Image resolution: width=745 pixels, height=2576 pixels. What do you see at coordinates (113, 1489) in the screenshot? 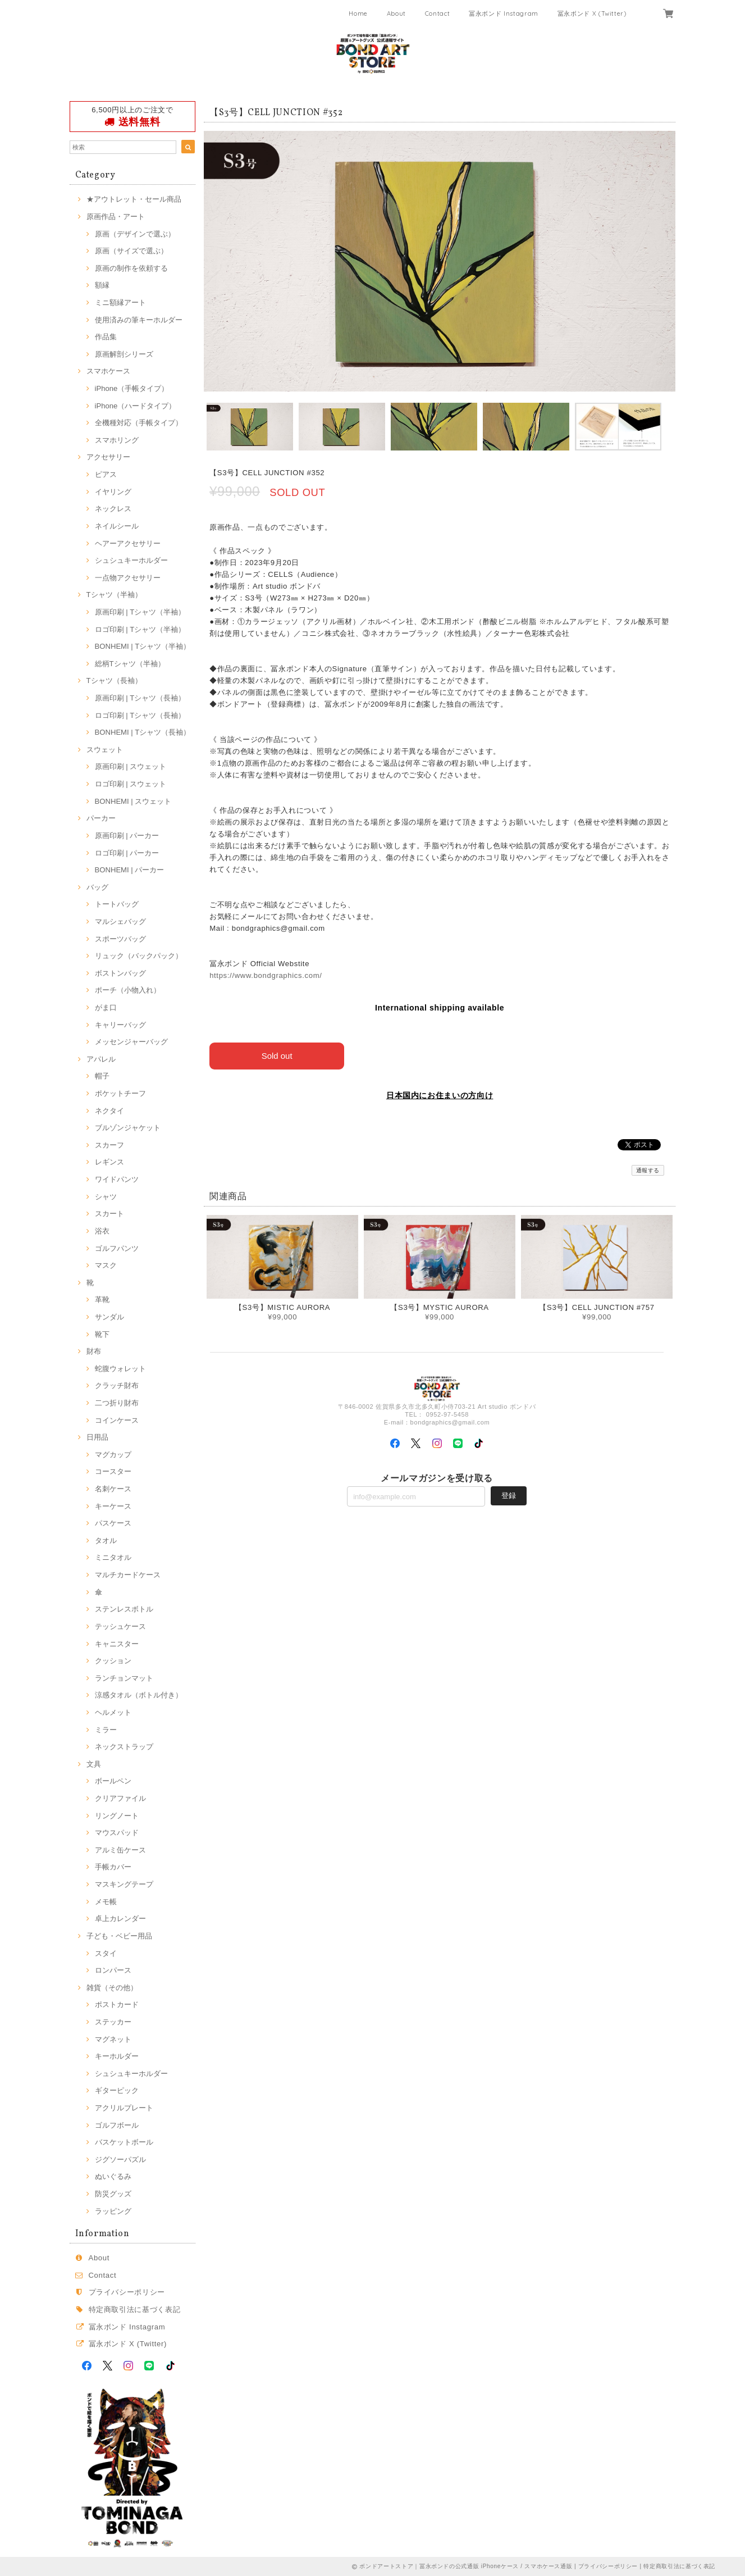
I see `名刺ケース` at bounding box center [113, 1489].